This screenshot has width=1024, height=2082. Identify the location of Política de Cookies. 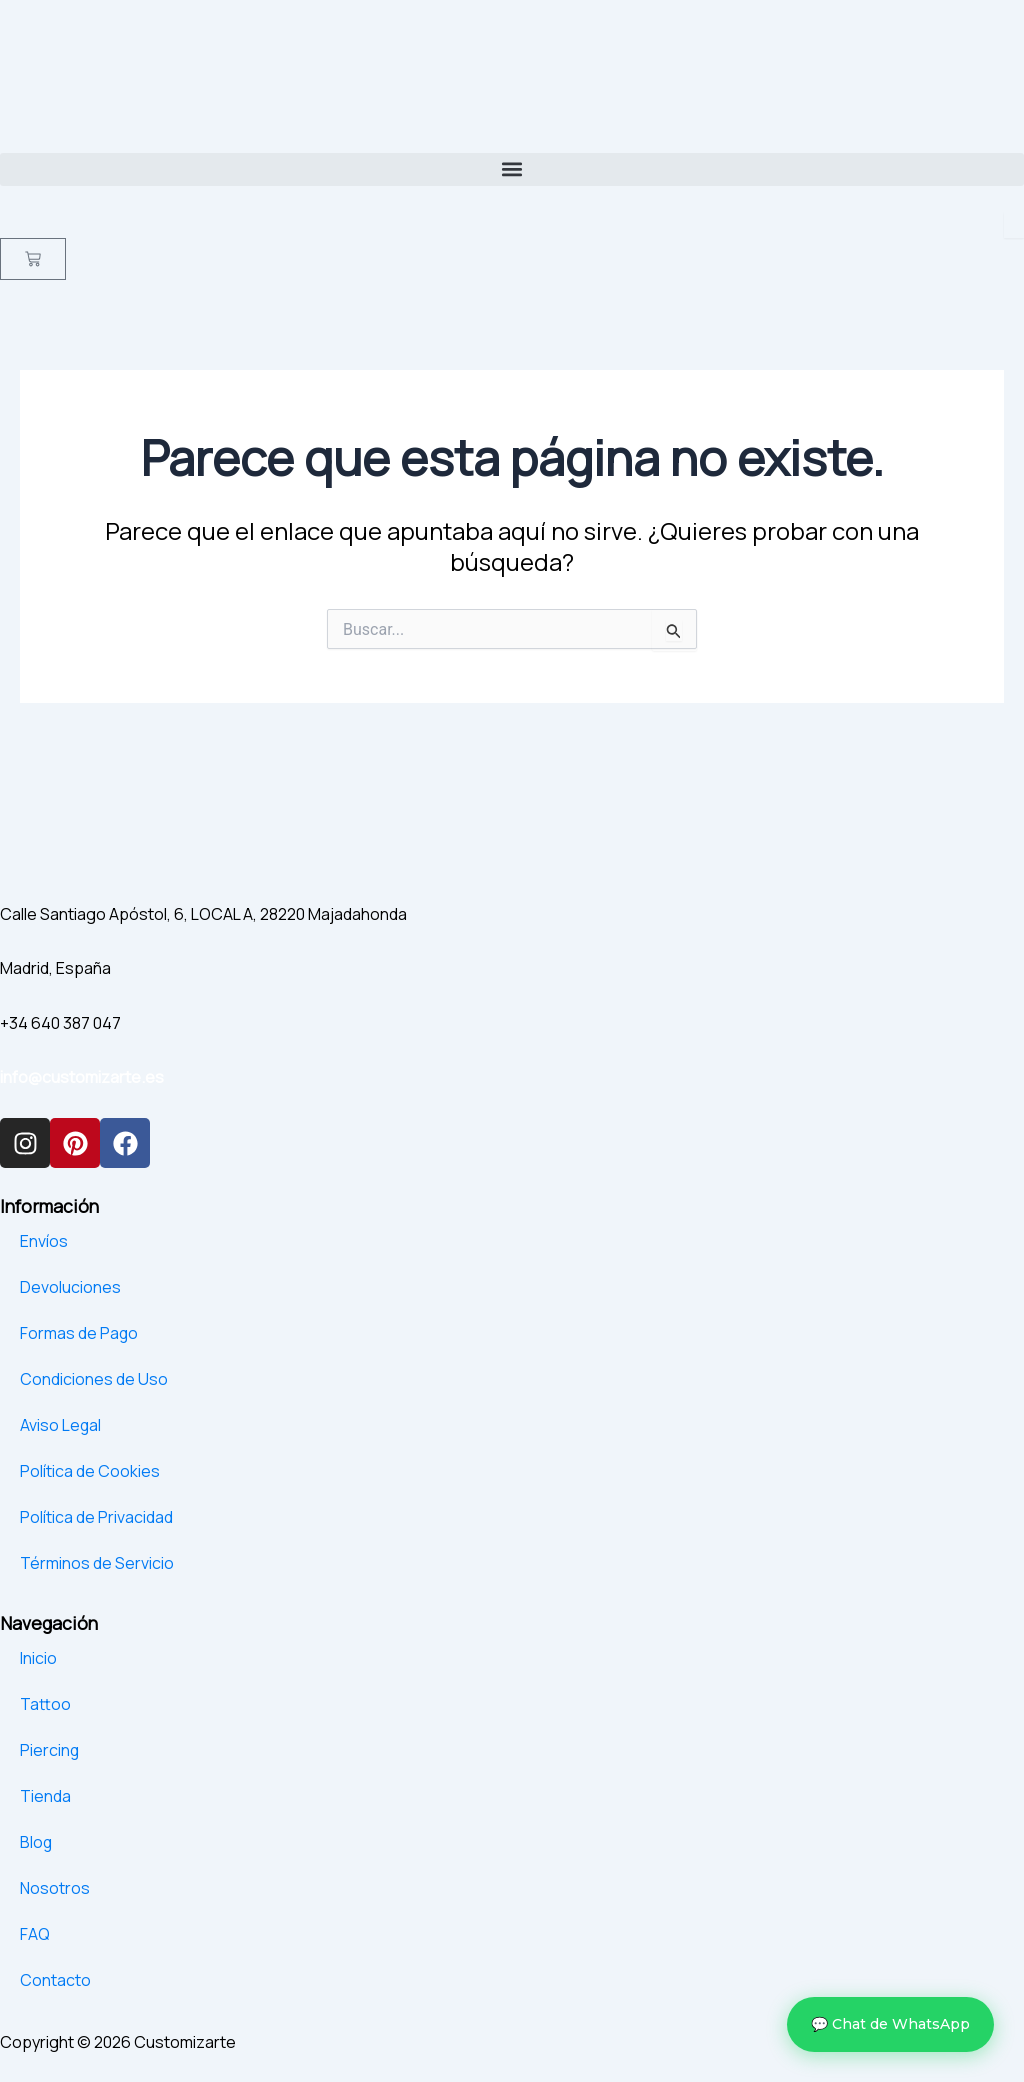
(90, 1471).